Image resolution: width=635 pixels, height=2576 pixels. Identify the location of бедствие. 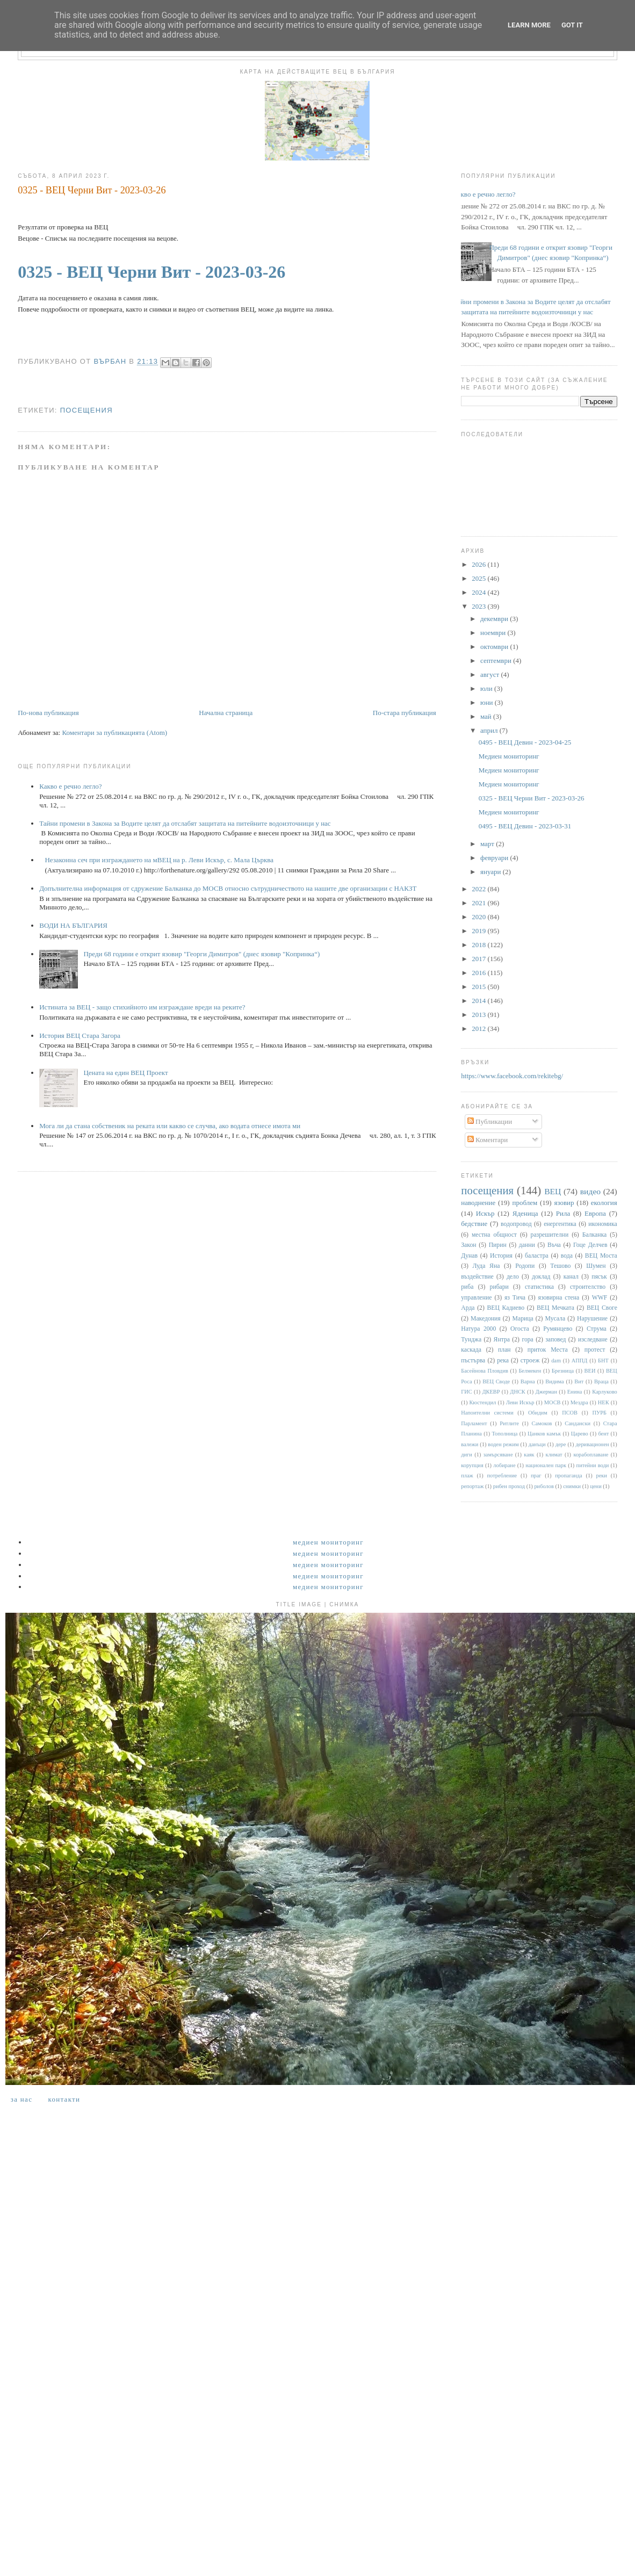
(474, 1224).